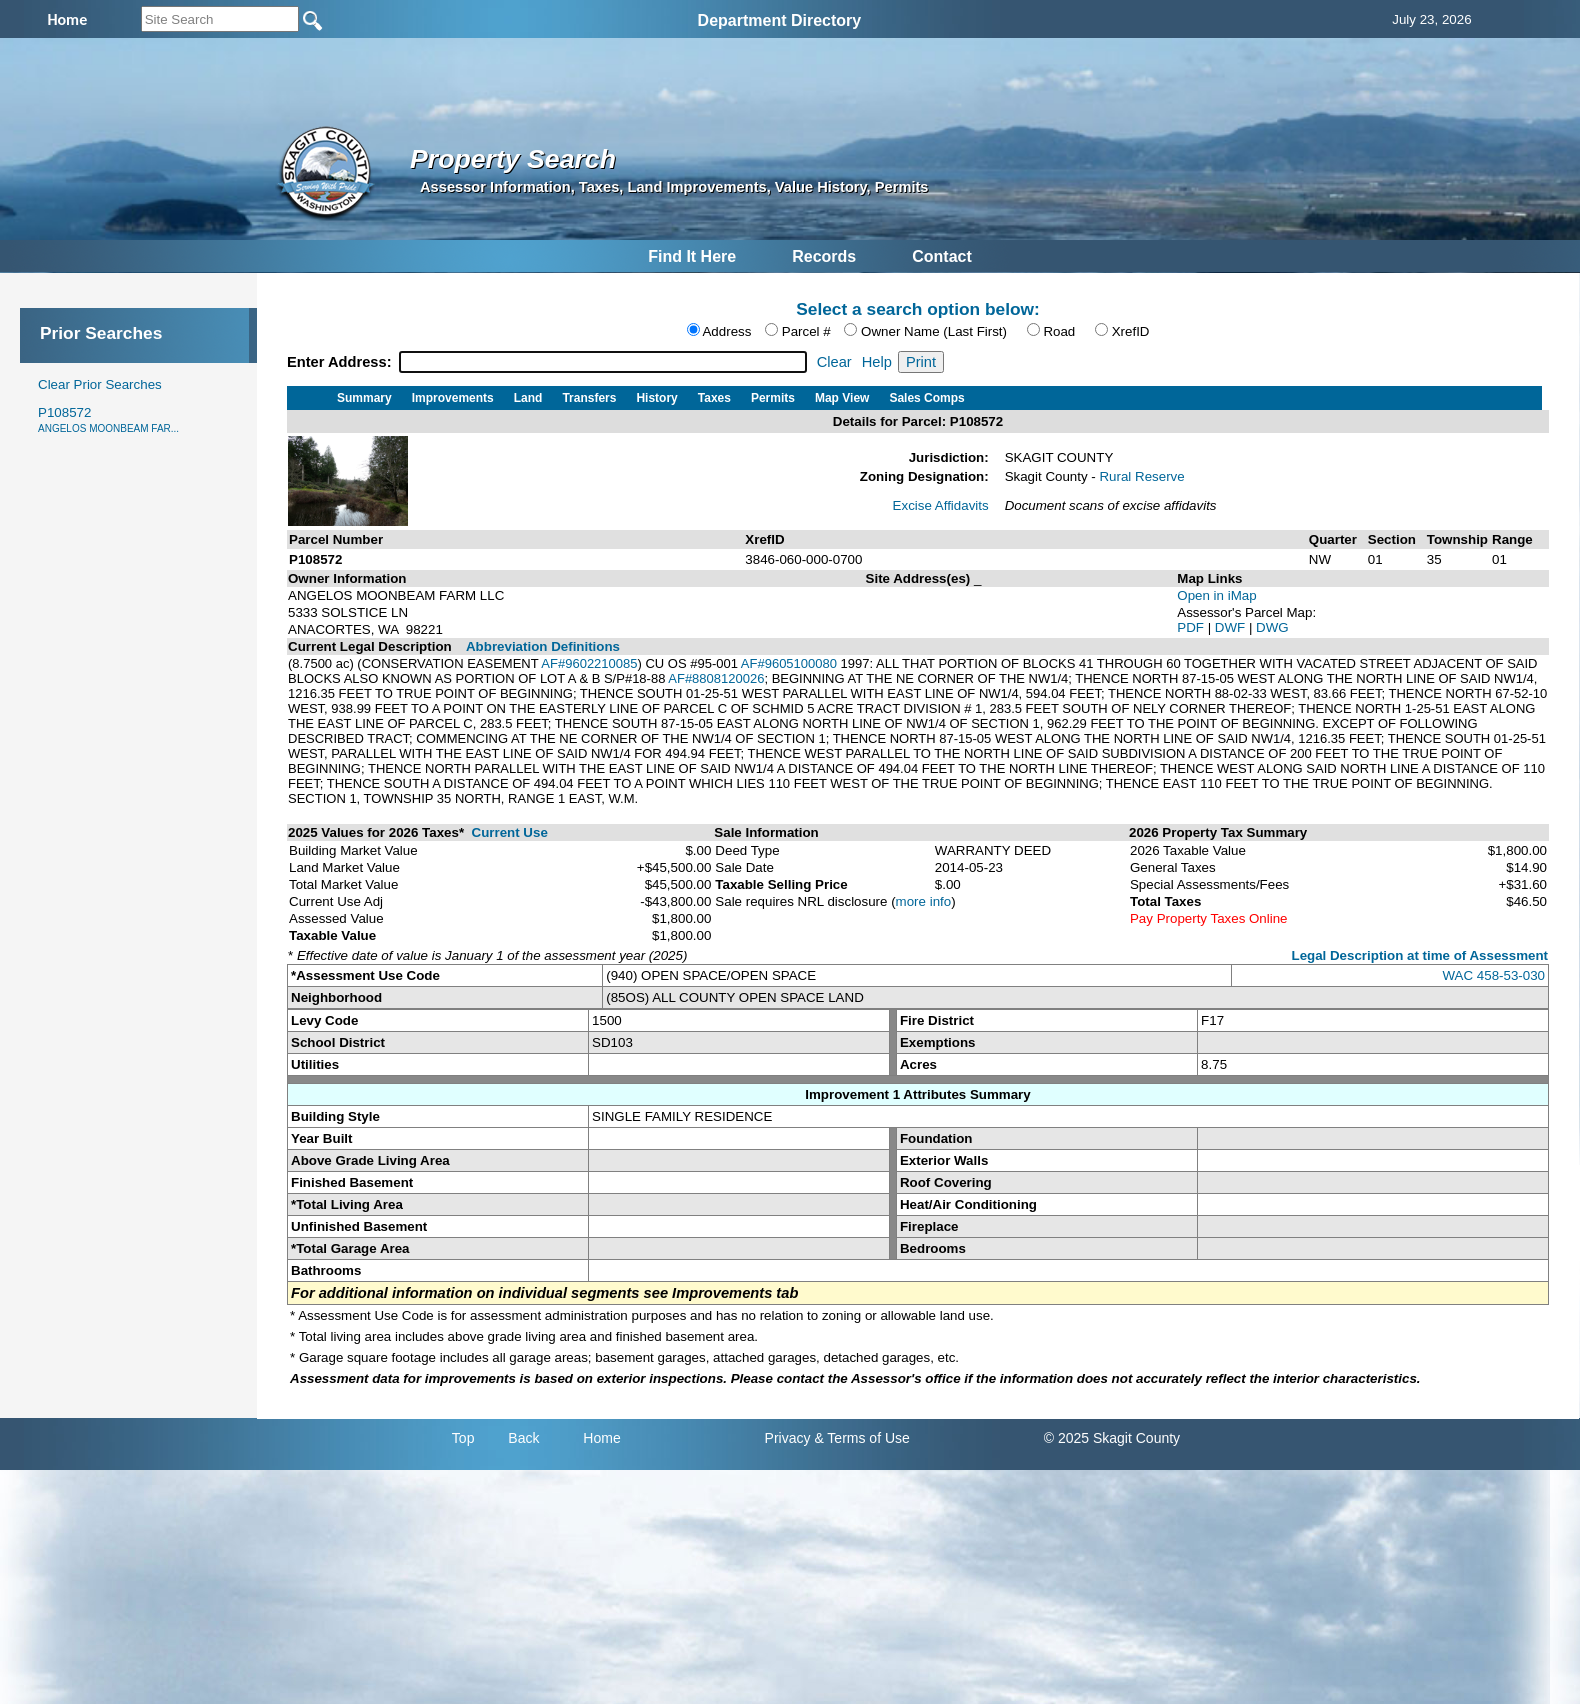 The width and height of the screenshot is (1580, 1704). What do you see at coordinates (924, 901) in the screenshot?
I see `more info` at bounding box center [924, 901].